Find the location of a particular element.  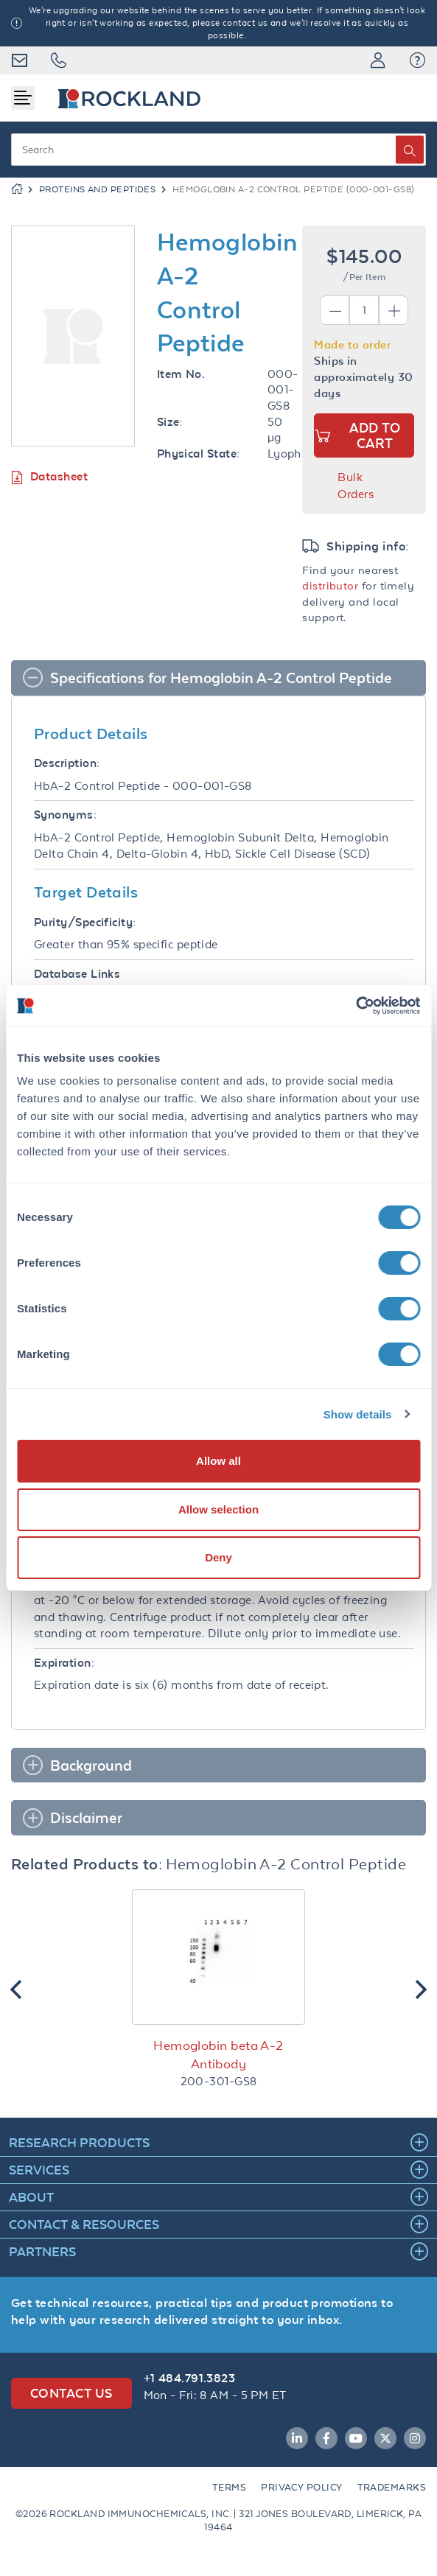

Contact Us is located at coordinates (71, 2393).